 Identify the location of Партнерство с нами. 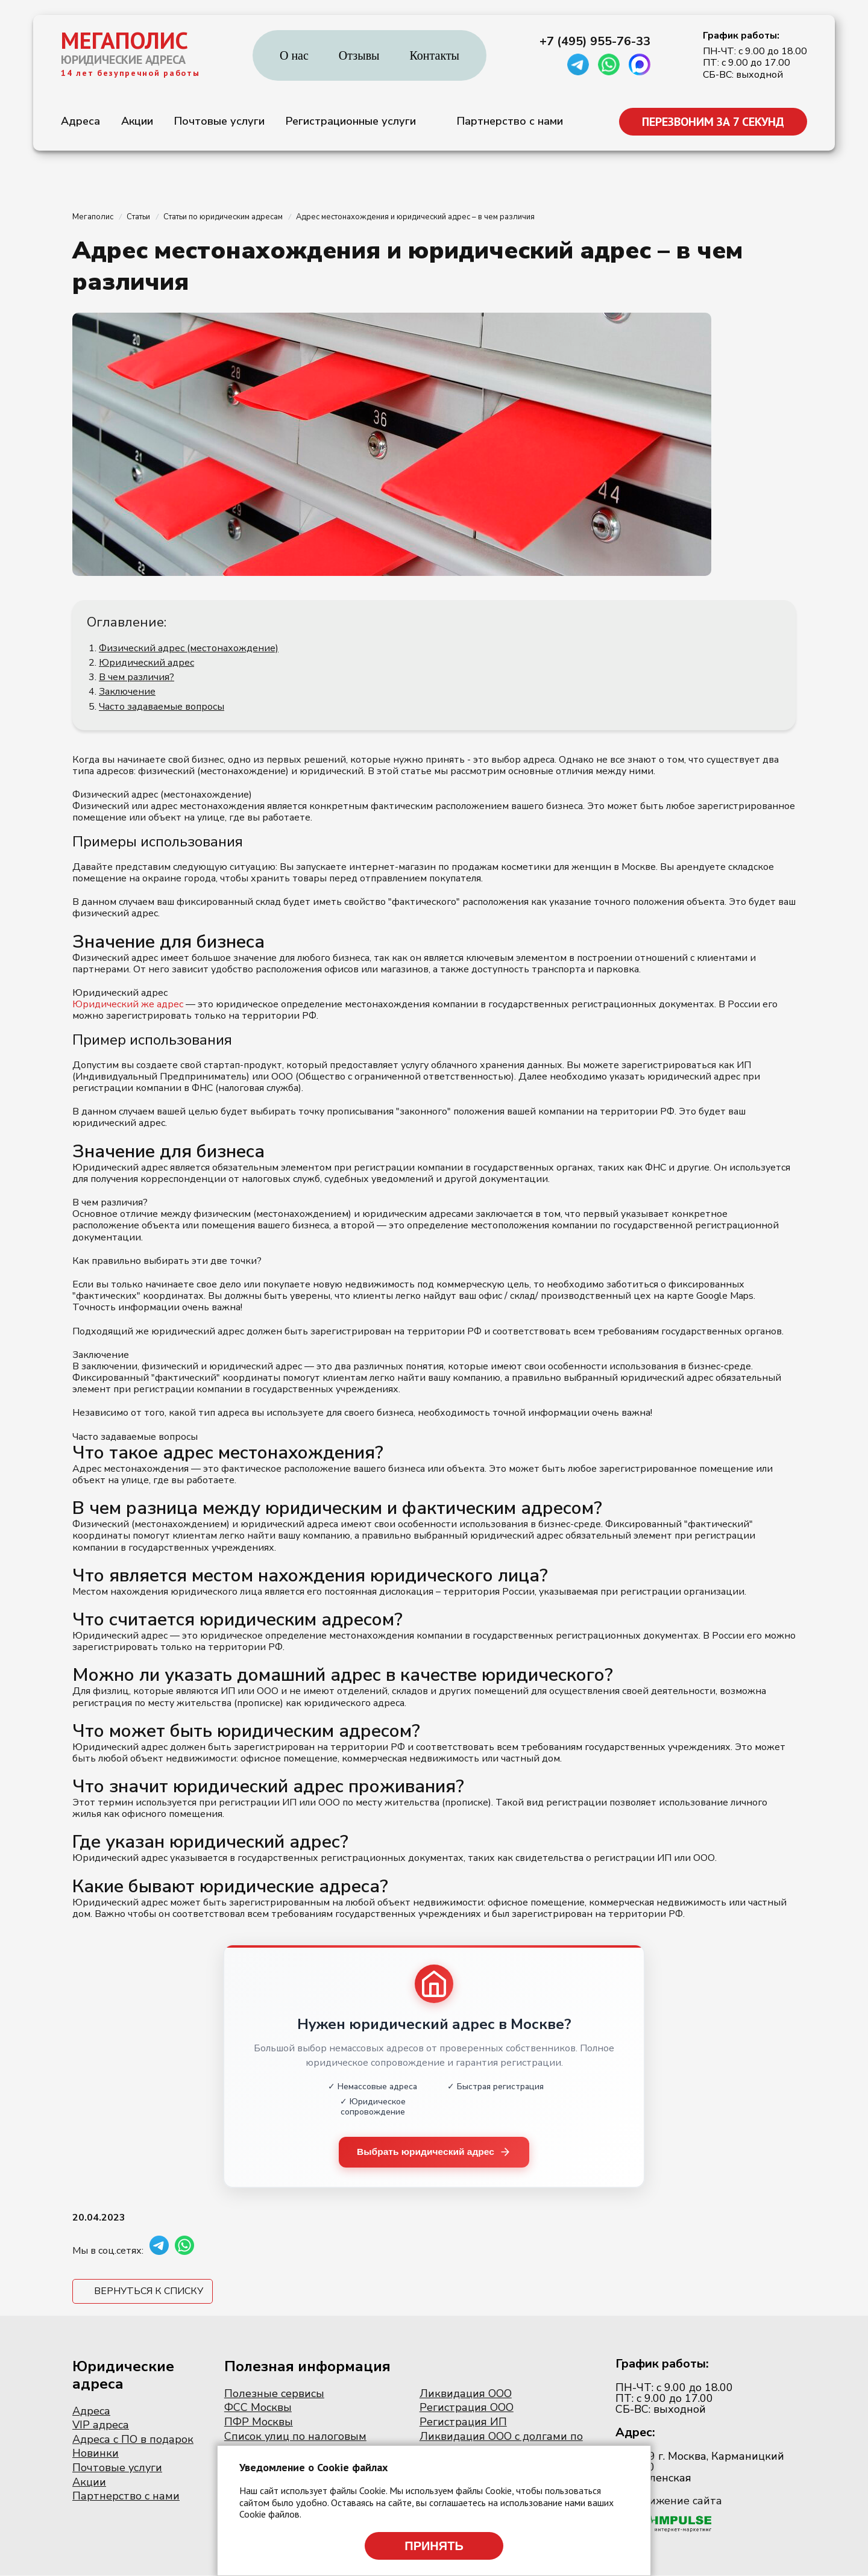
(510, 121).